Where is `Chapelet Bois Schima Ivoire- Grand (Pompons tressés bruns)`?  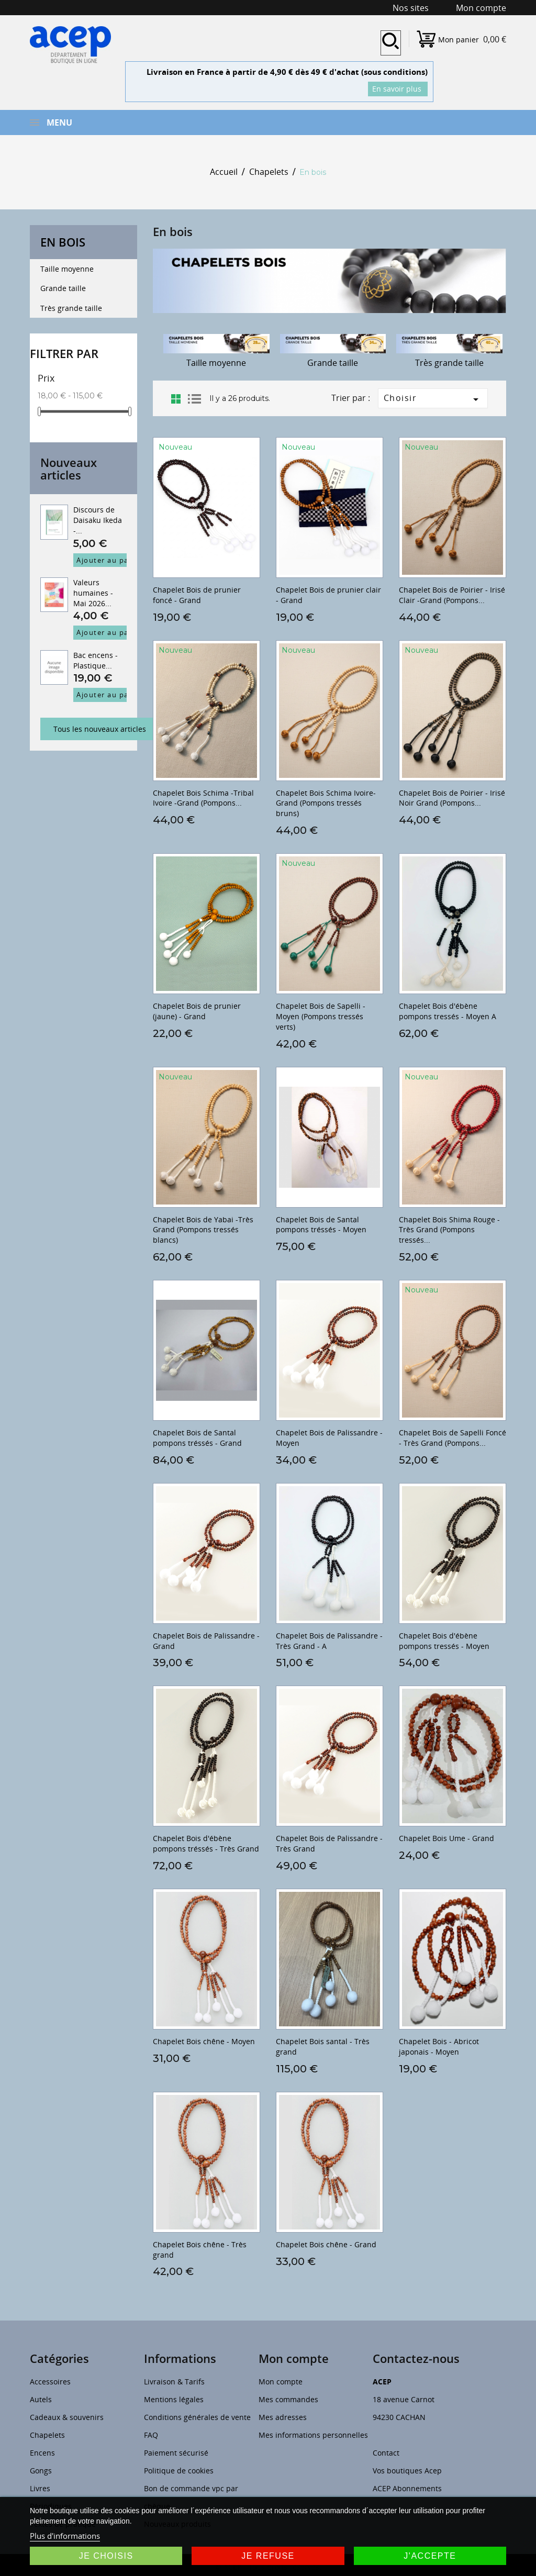 Chapelet Bois Schima Ivoire- Grand (Pompons tressés bruns) is located at coordinates (326, 803).